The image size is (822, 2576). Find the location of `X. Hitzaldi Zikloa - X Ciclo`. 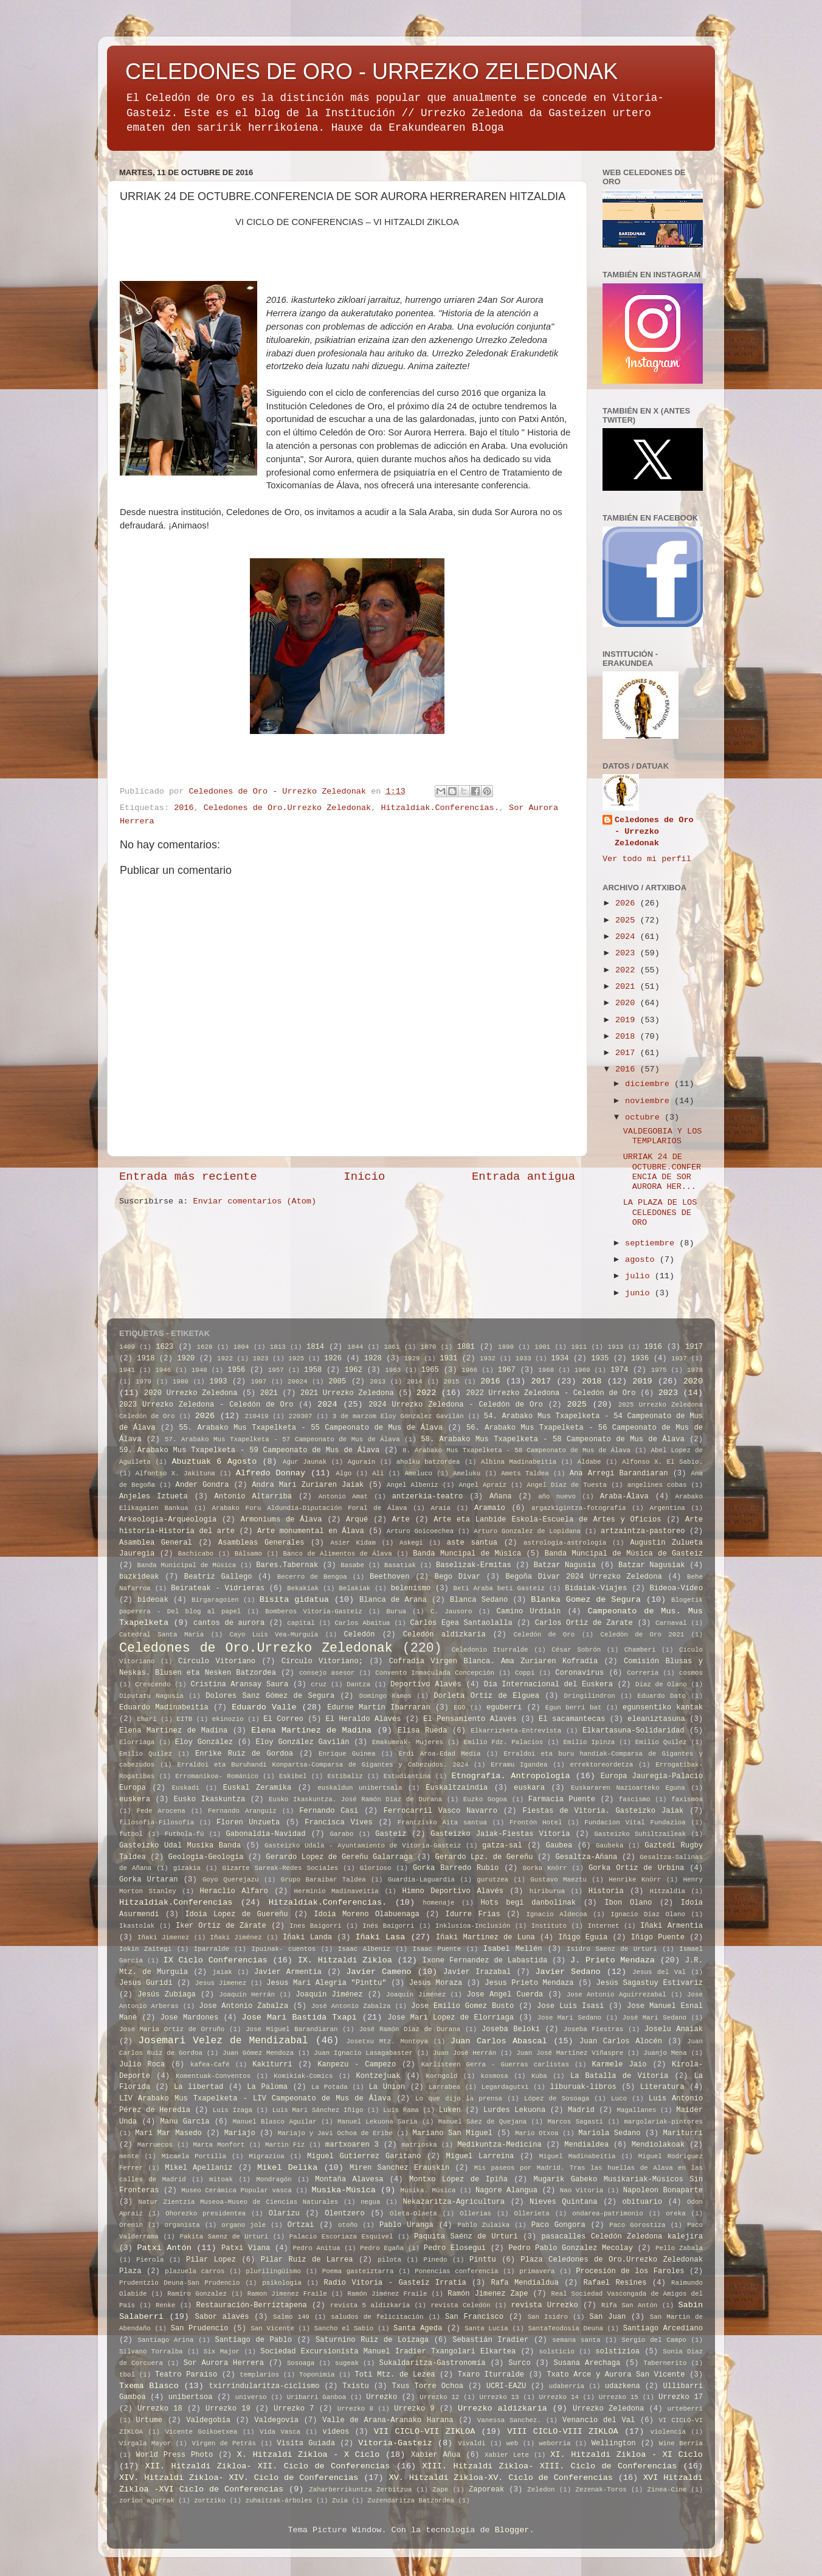

X. Hitzaldi Zikloa - X Ciclo is located at coordinates (308, 2454).